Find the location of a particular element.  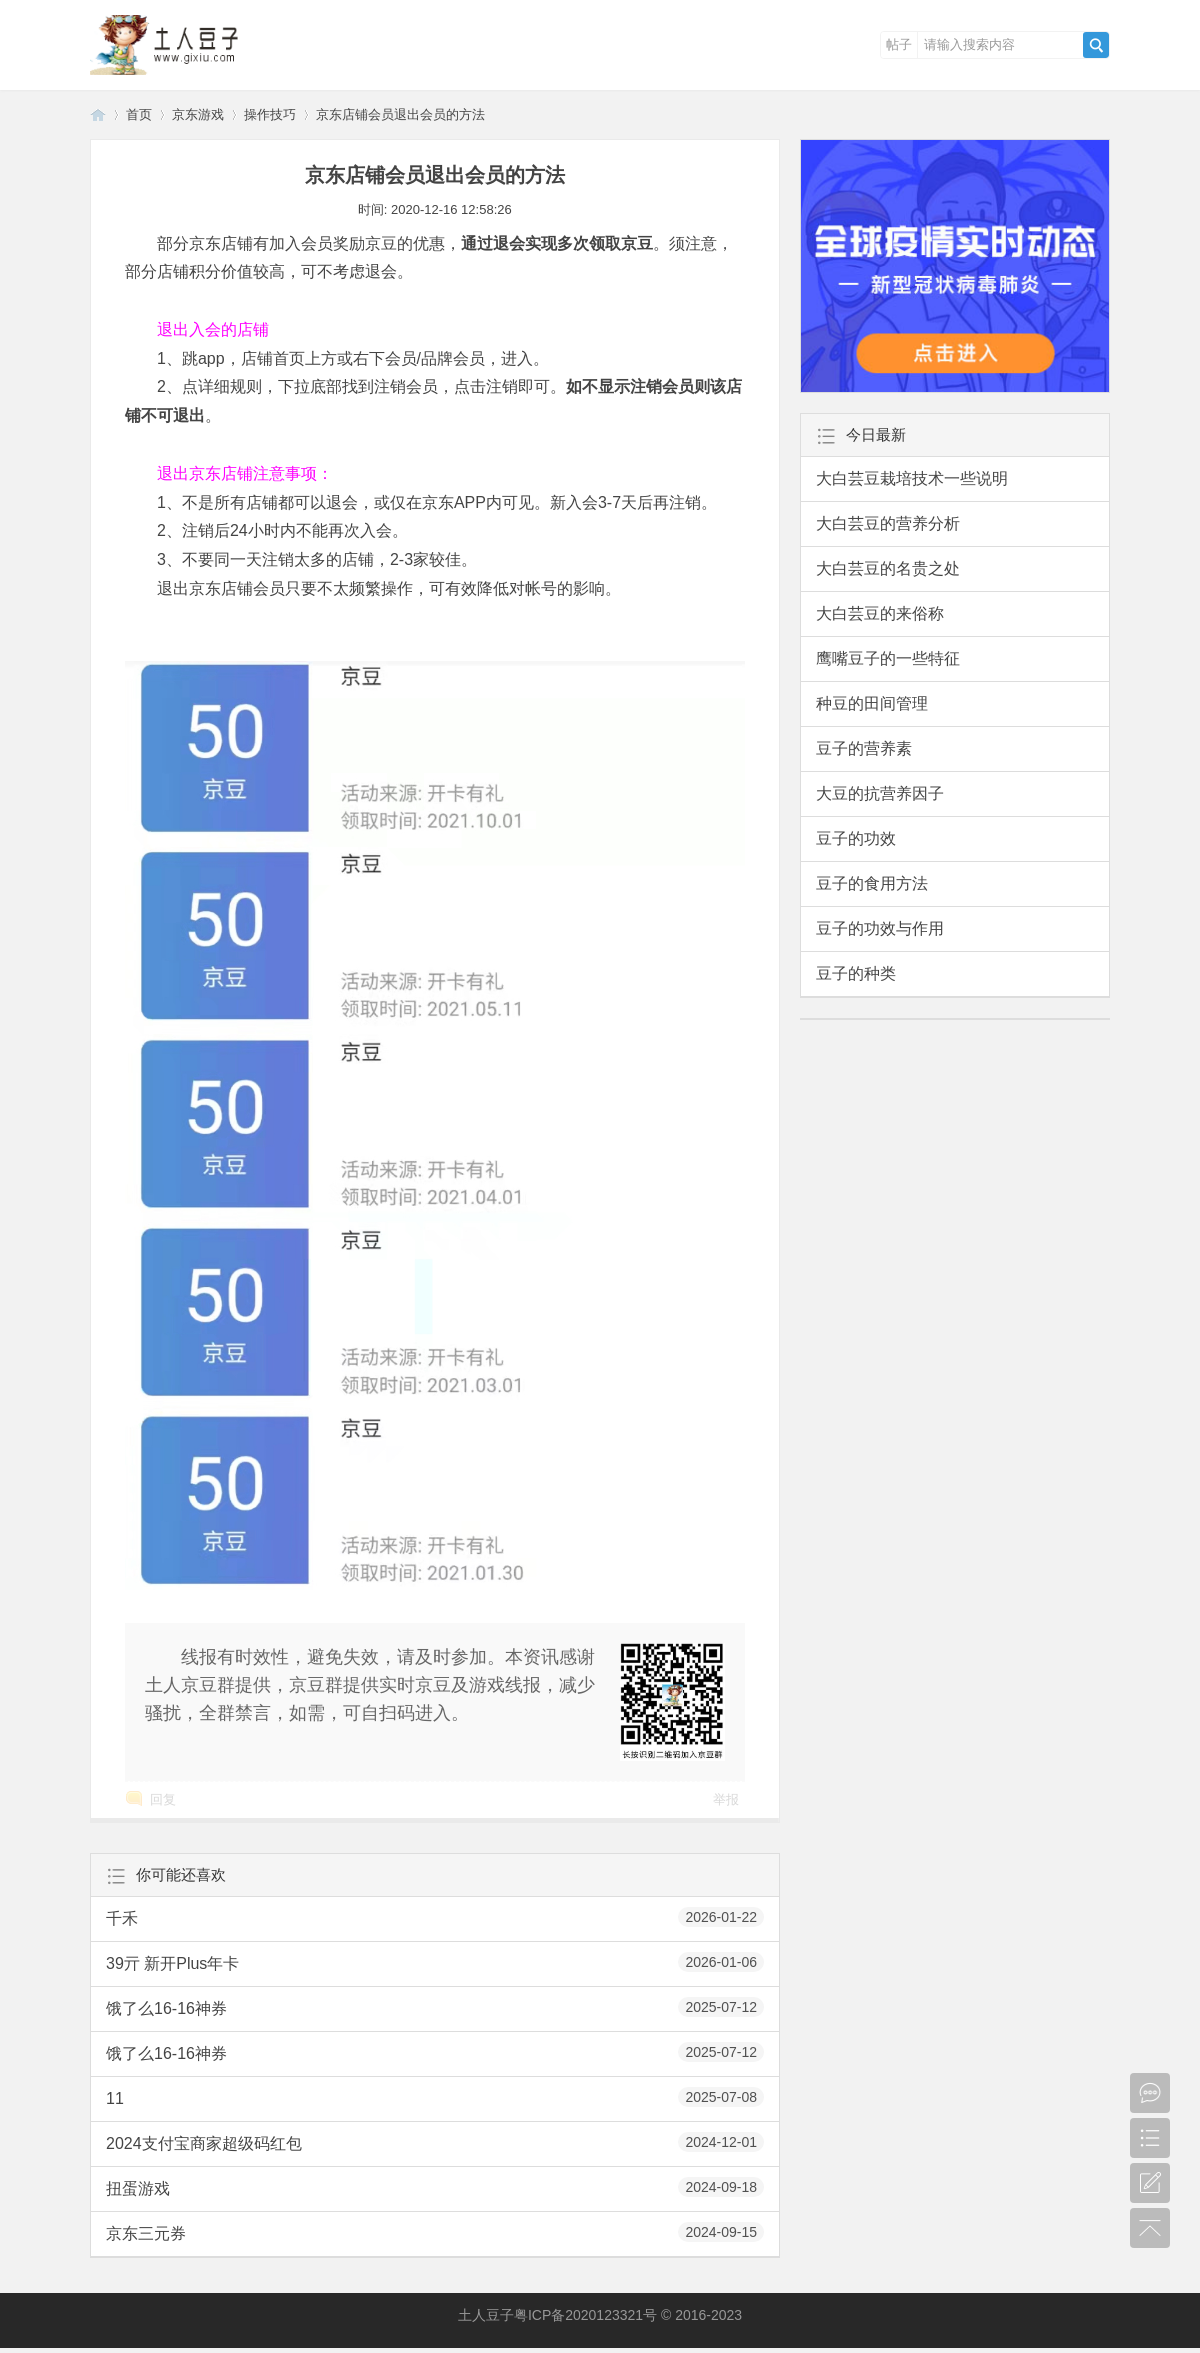

饿了么16-16神券 is located at coordinates (435, 2007).